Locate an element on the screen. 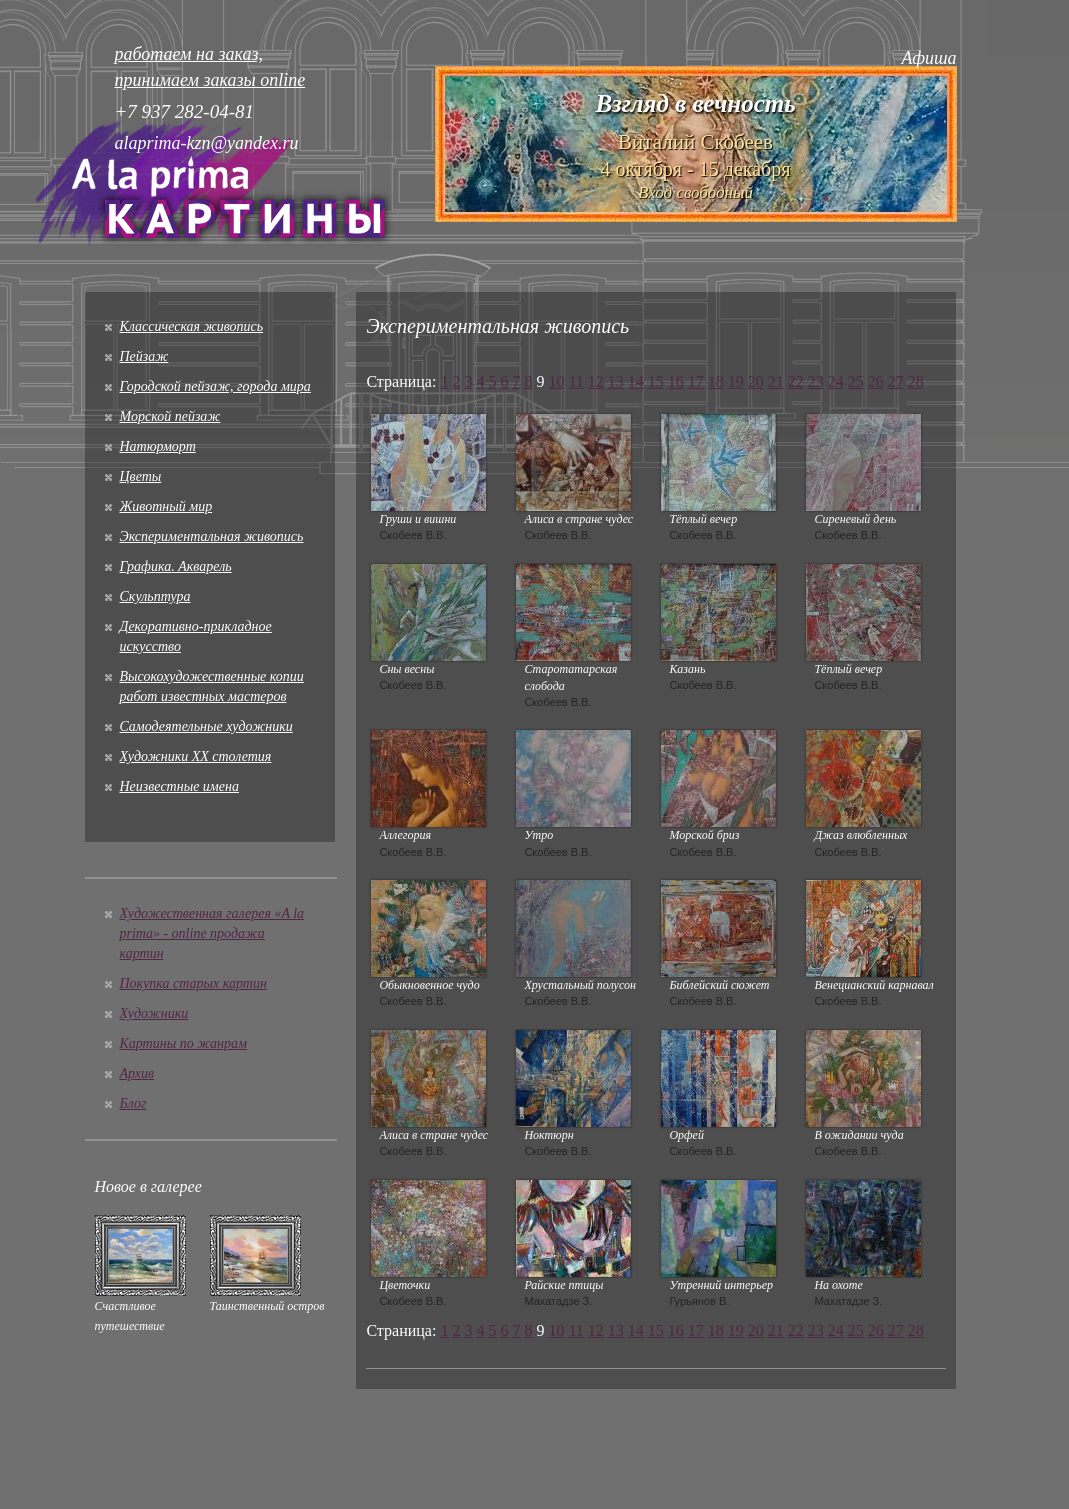  Художественная галерея «A la prima» - online продажа картин is located at coordinates (212, 933).